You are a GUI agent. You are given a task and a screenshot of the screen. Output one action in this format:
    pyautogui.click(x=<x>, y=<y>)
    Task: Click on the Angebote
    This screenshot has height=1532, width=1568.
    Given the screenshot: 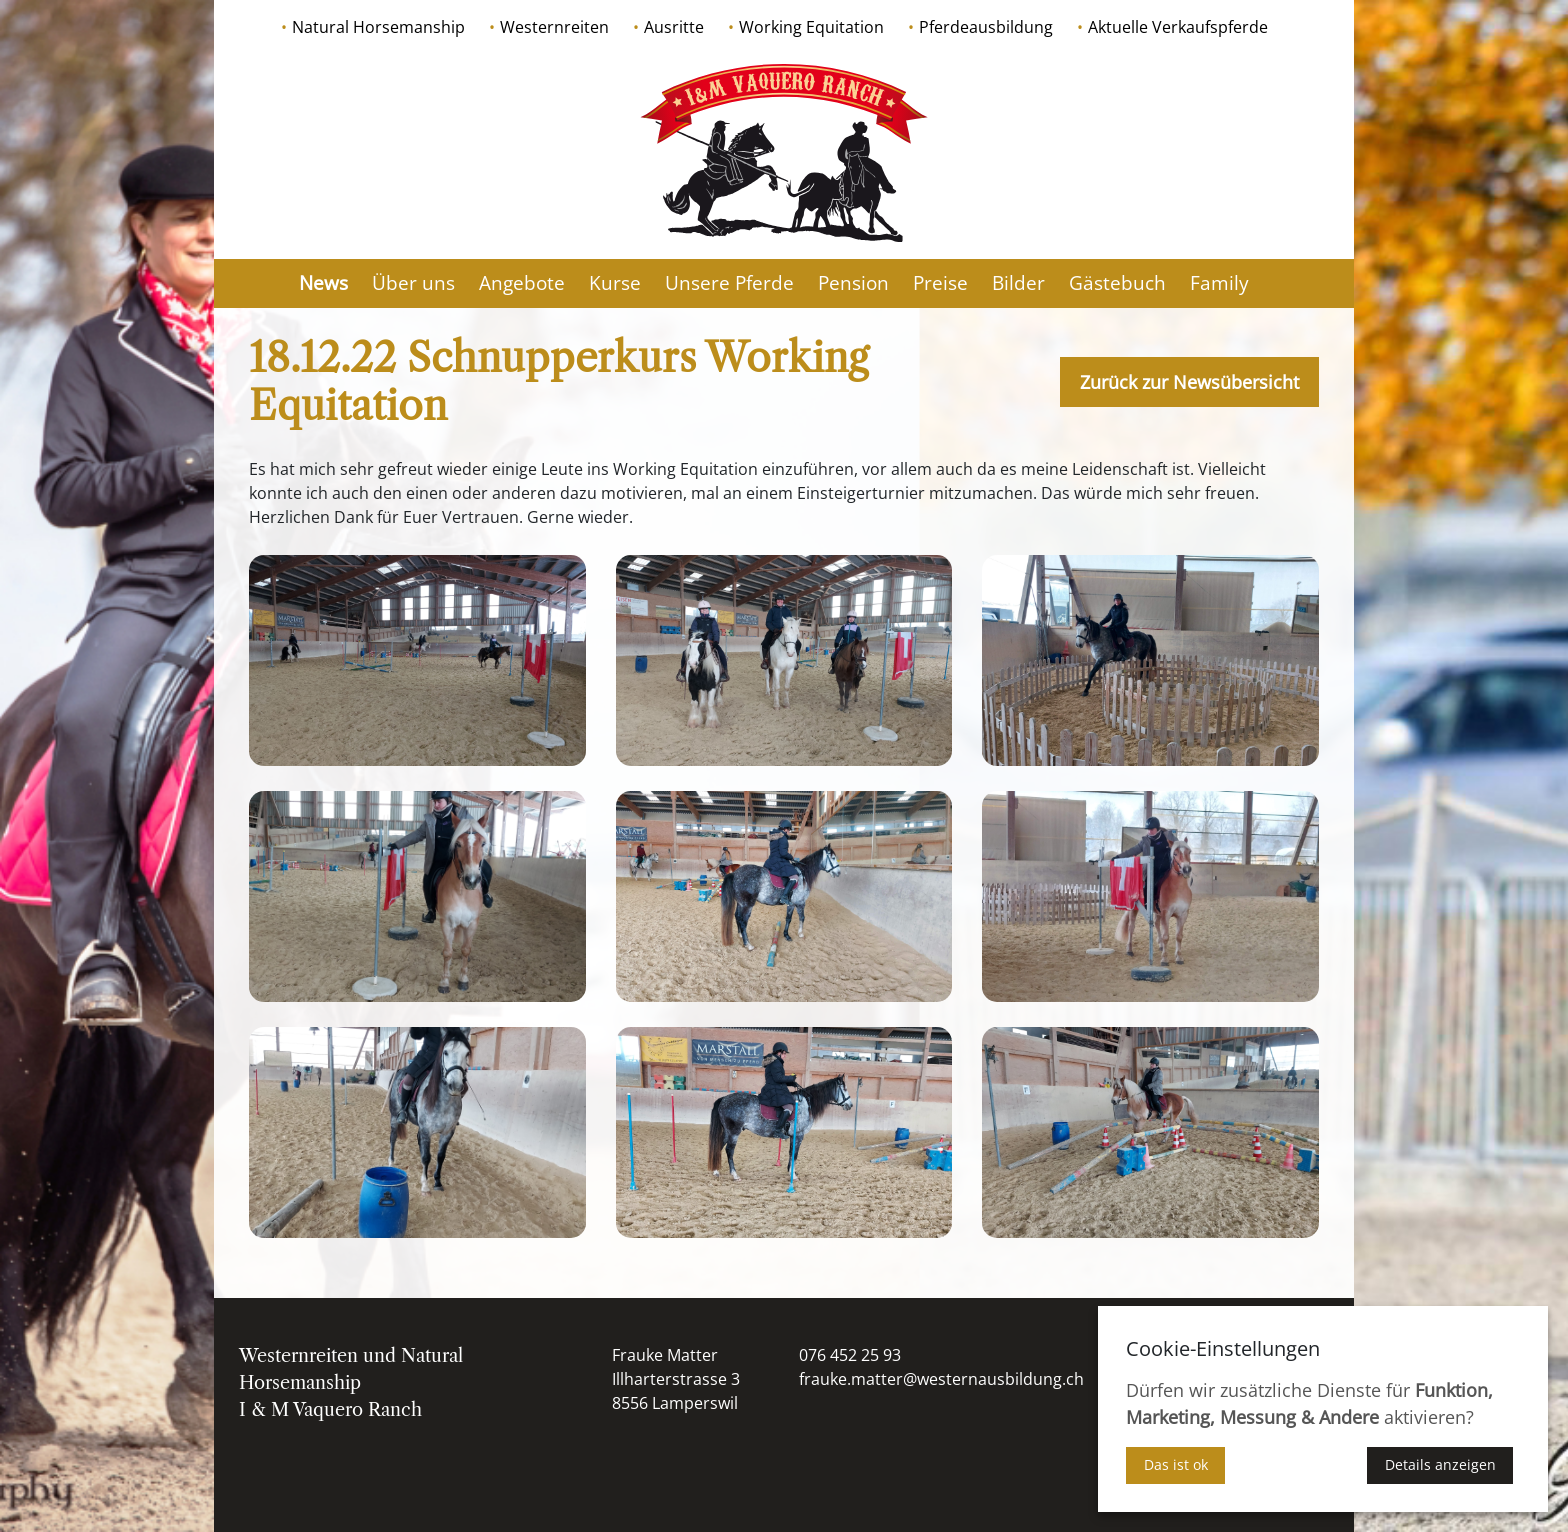 What is the action you would take?
    pyautogui.click(x=522, y=283)
    